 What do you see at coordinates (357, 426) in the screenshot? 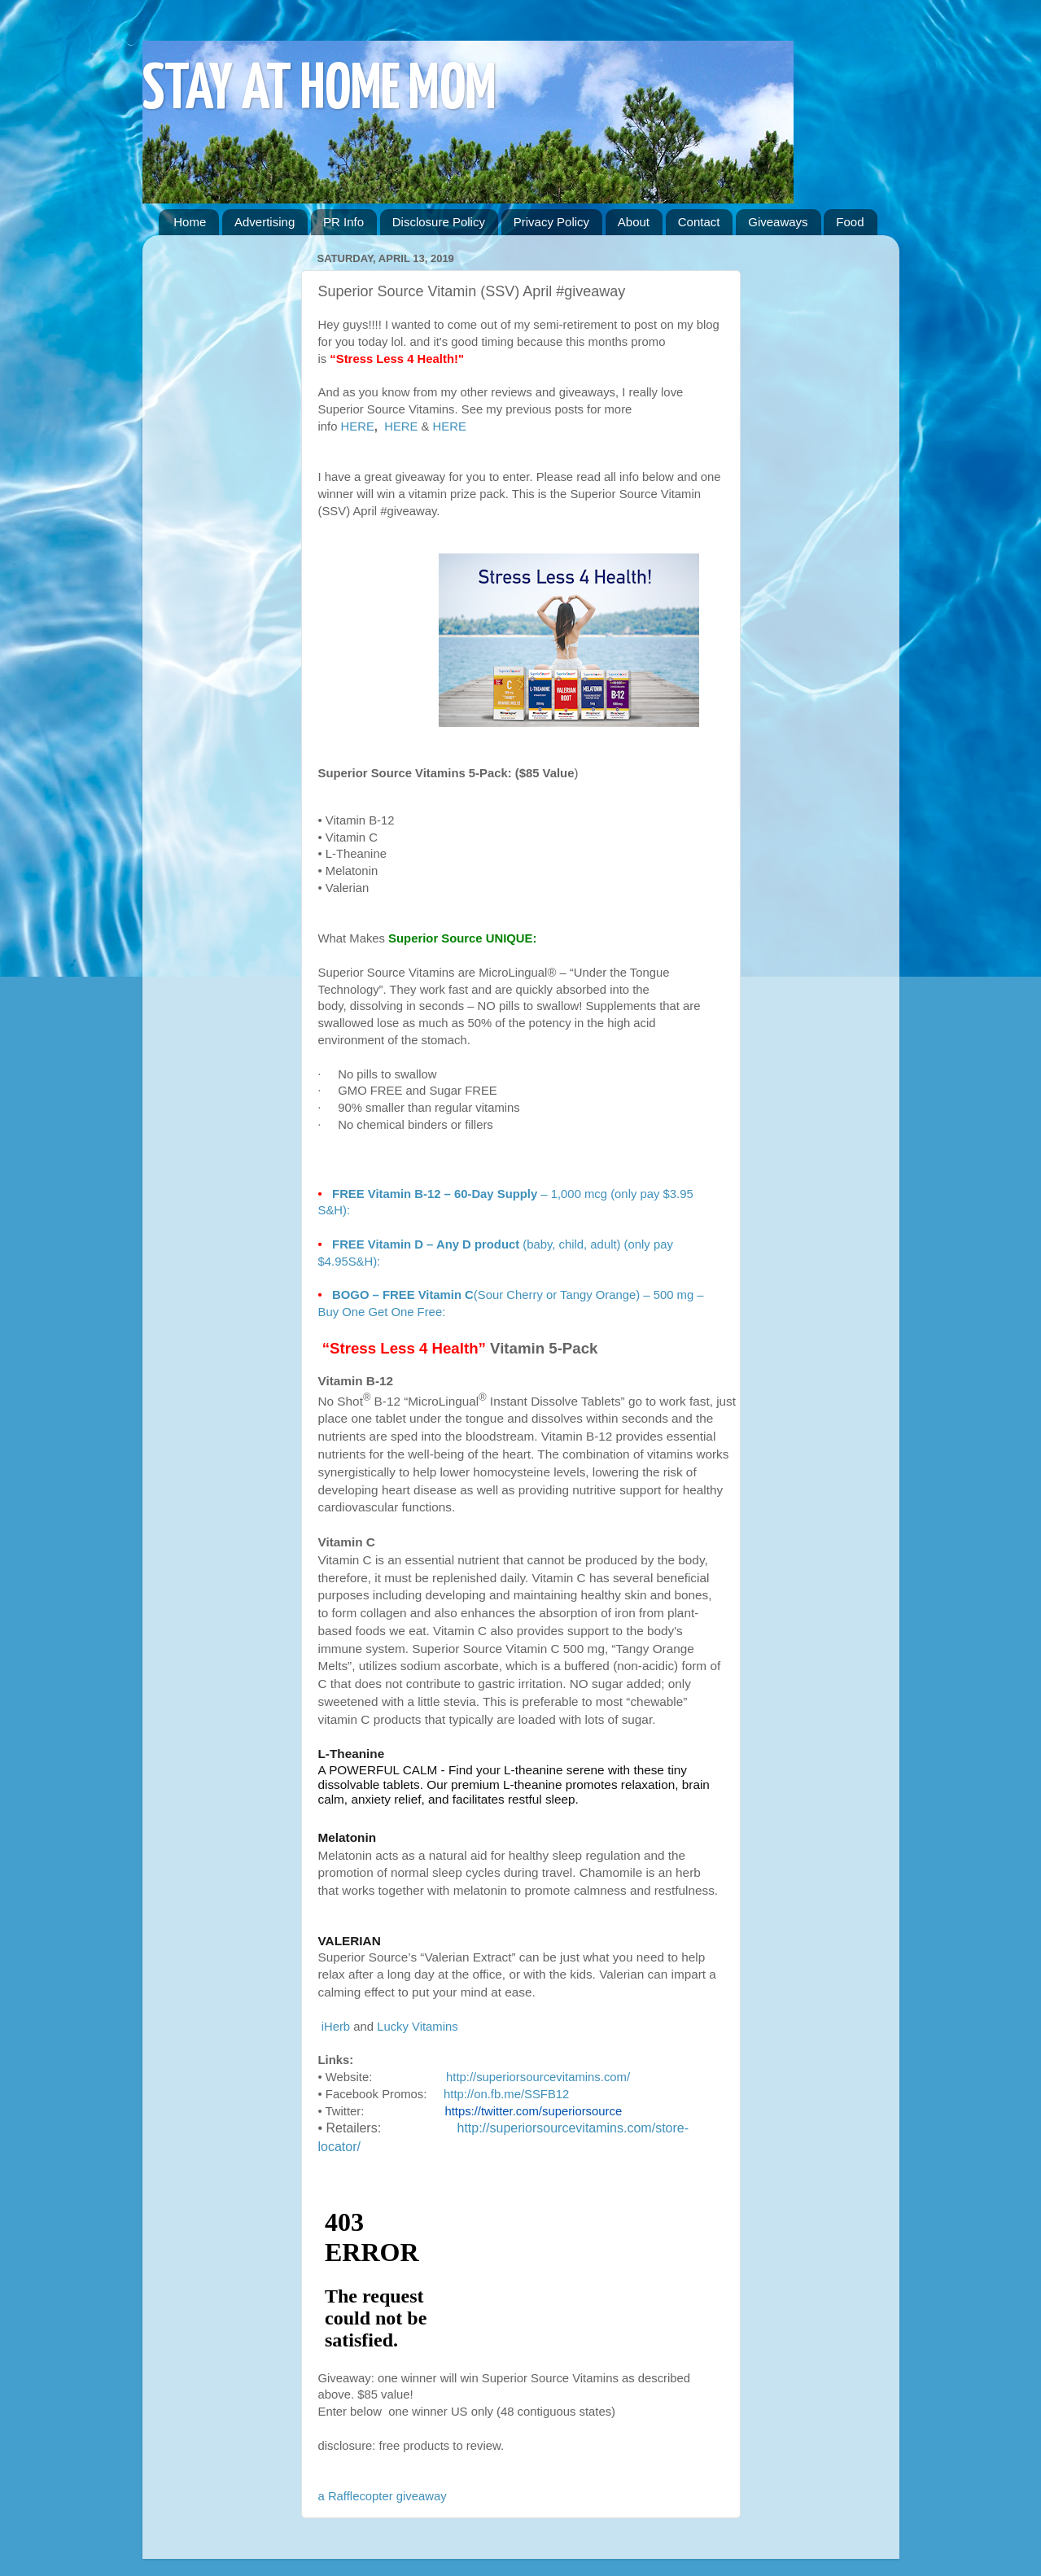
I see `HERE` at bounding box center [357, 426].